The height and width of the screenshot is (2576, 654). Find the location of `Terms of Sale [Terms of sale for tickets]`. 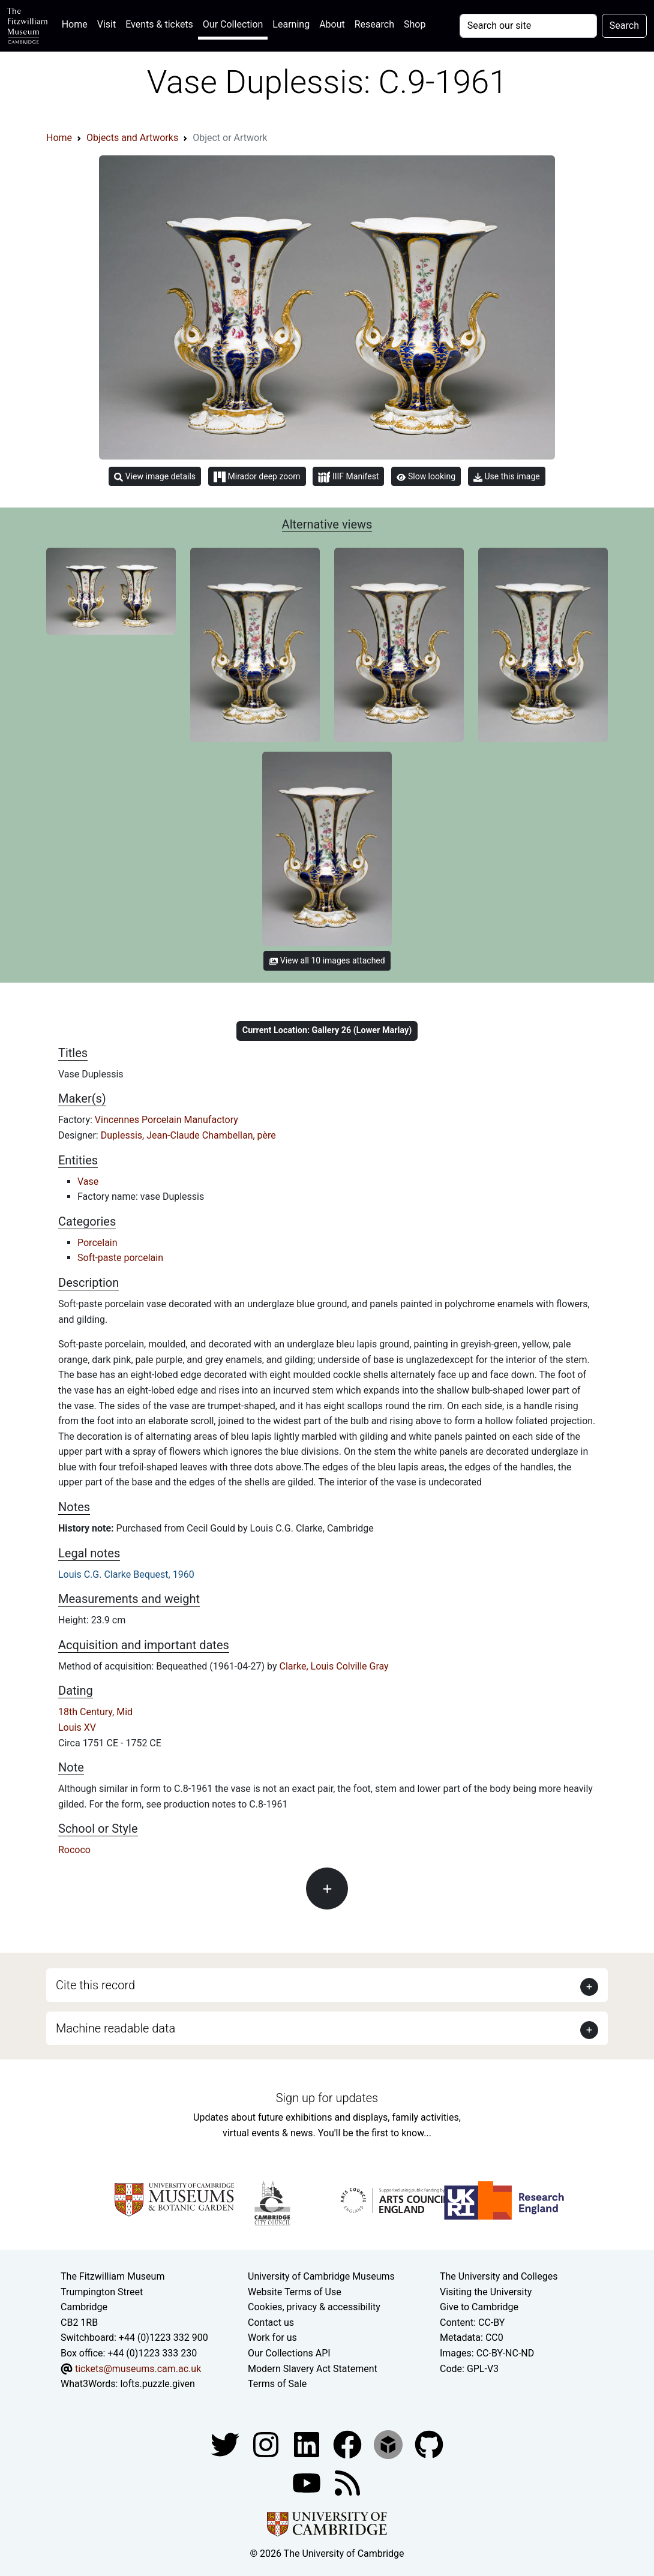

Terms of Sale [Terms of sale for tickets] is located at coordinates (277, 2383).